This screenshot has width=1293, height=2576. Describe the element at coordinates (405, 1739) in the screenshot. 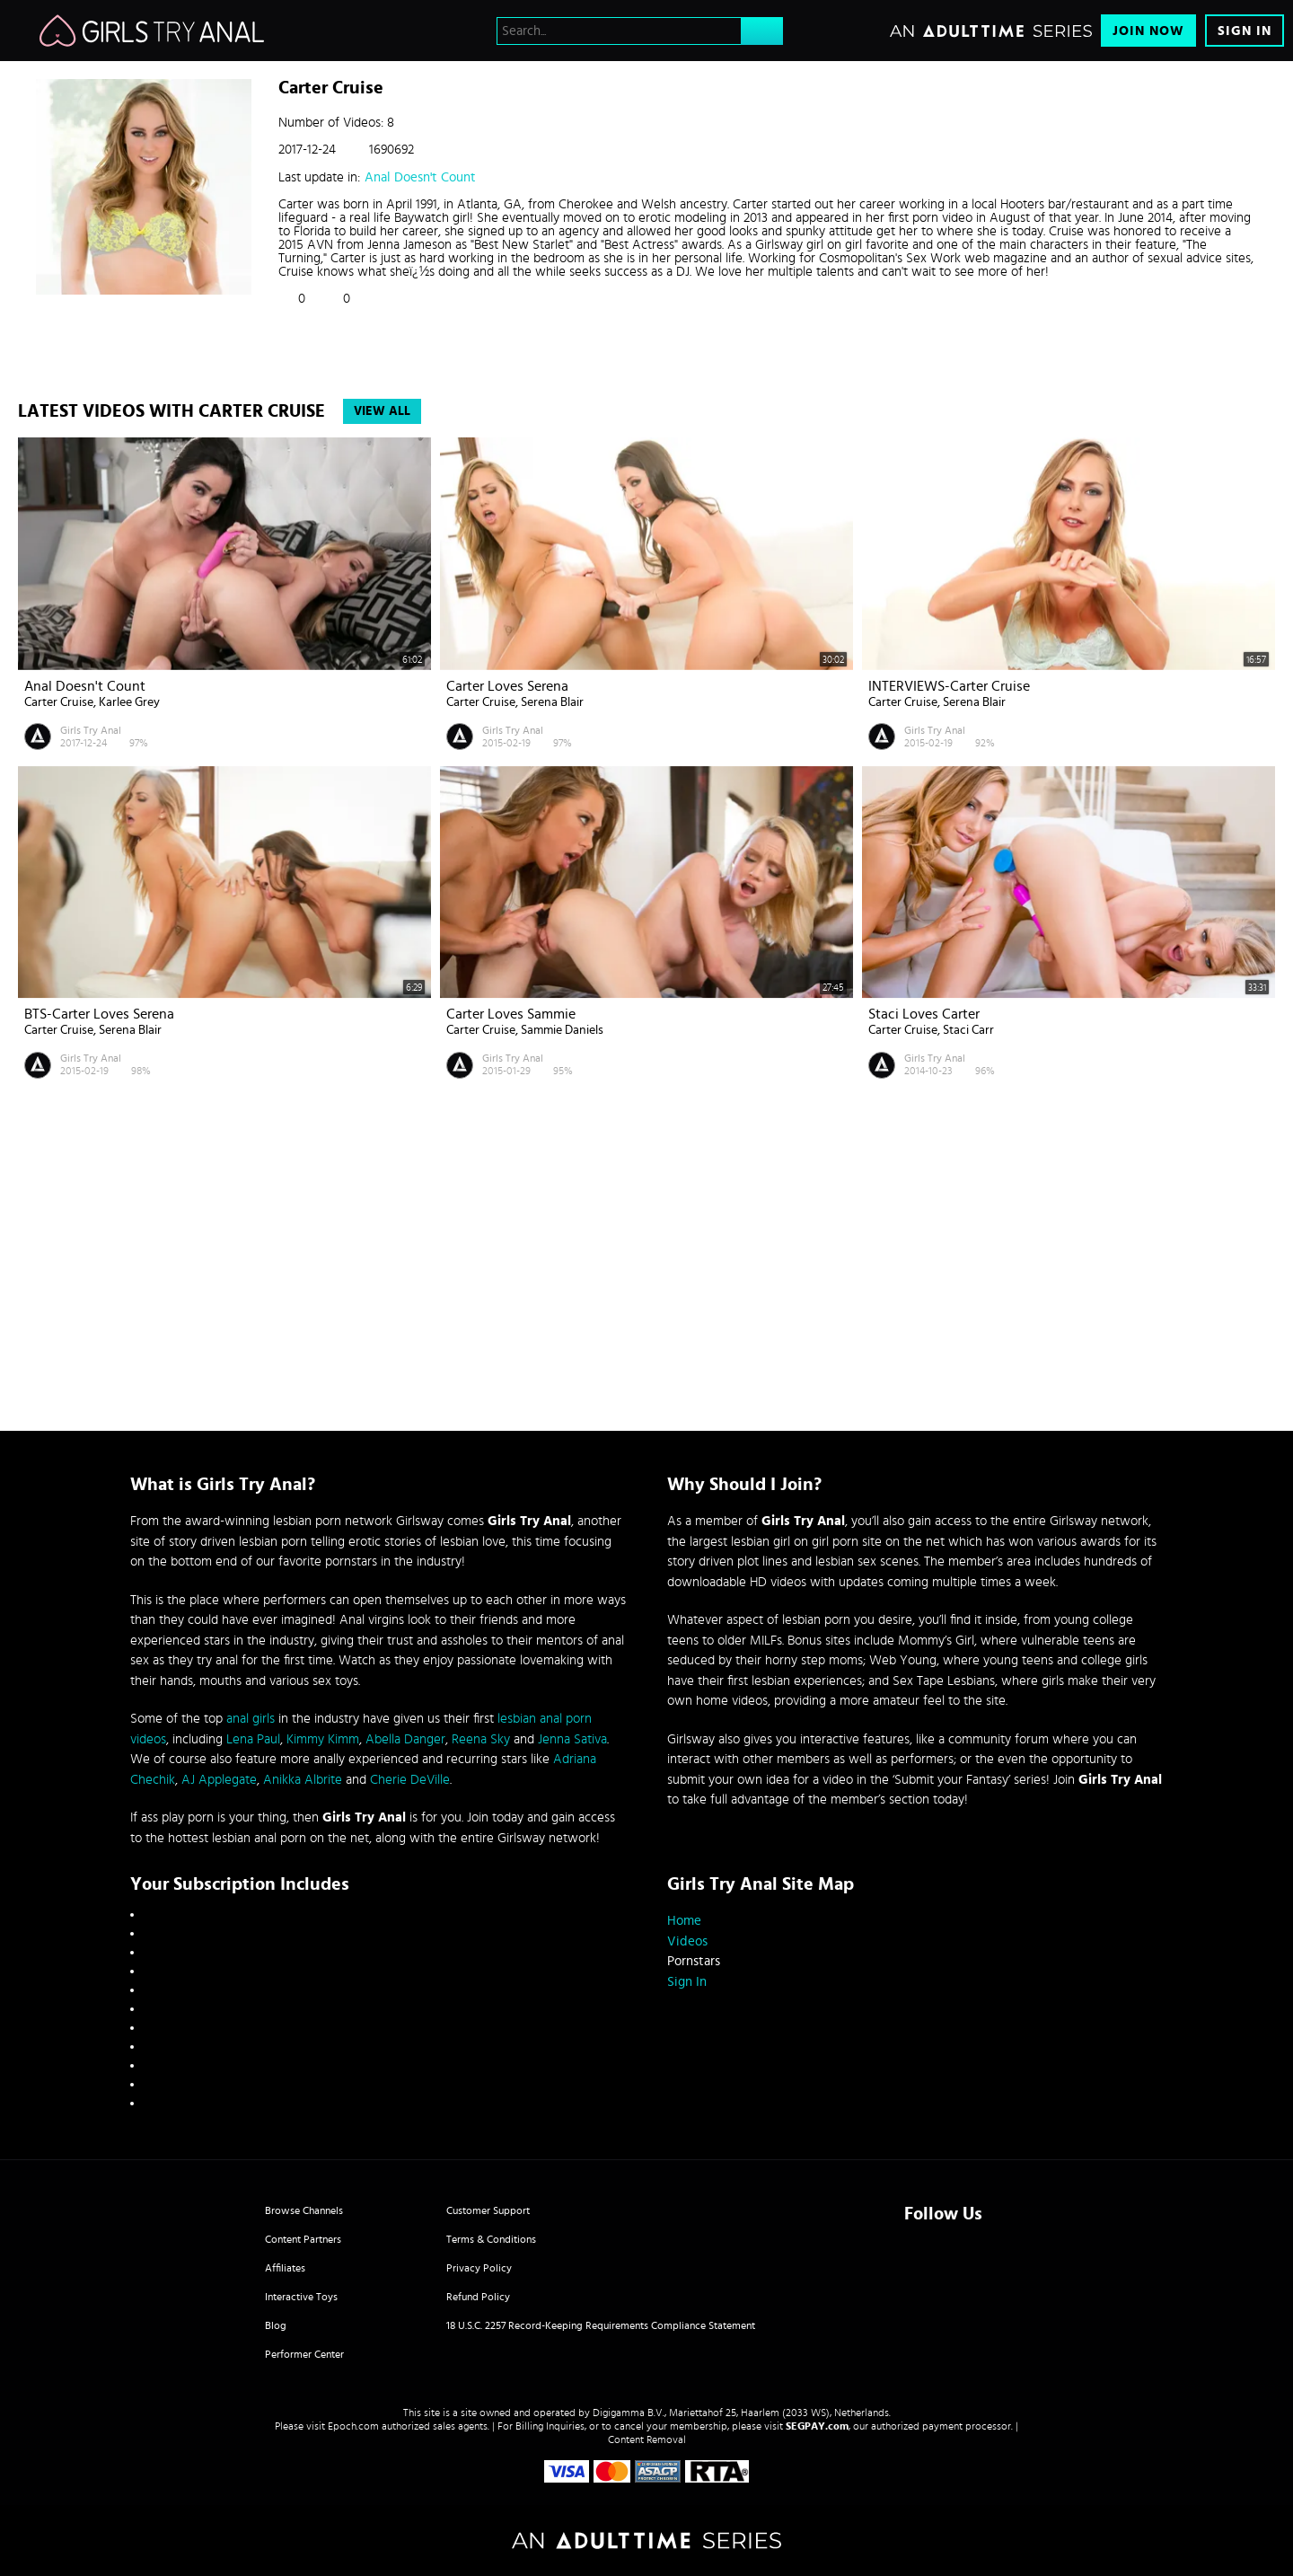

I see `Abella Danger` at that location.